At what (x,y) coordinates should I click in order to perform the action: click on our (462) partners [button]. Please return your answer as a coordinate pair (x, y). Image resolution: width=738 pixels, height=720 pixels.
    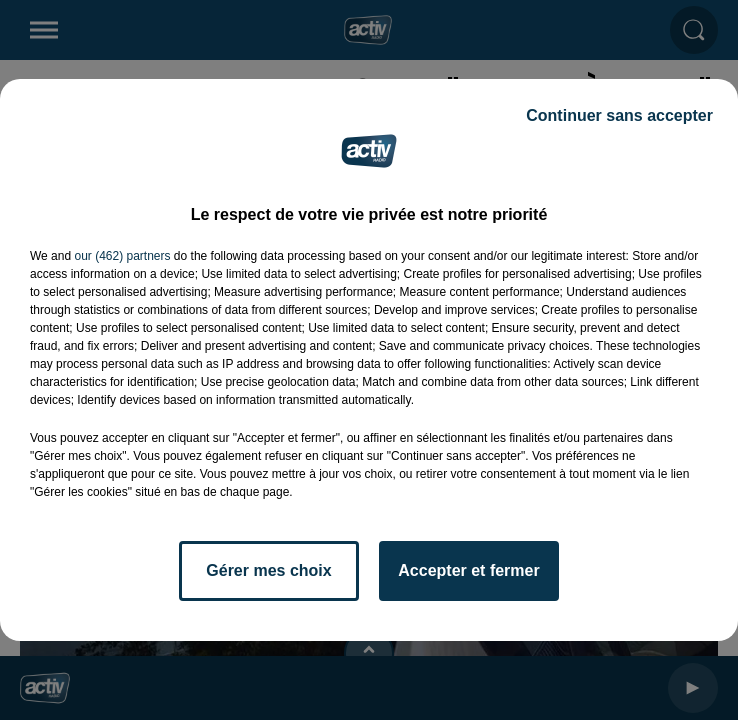
    Looking at the image, I should click on (122, 256).